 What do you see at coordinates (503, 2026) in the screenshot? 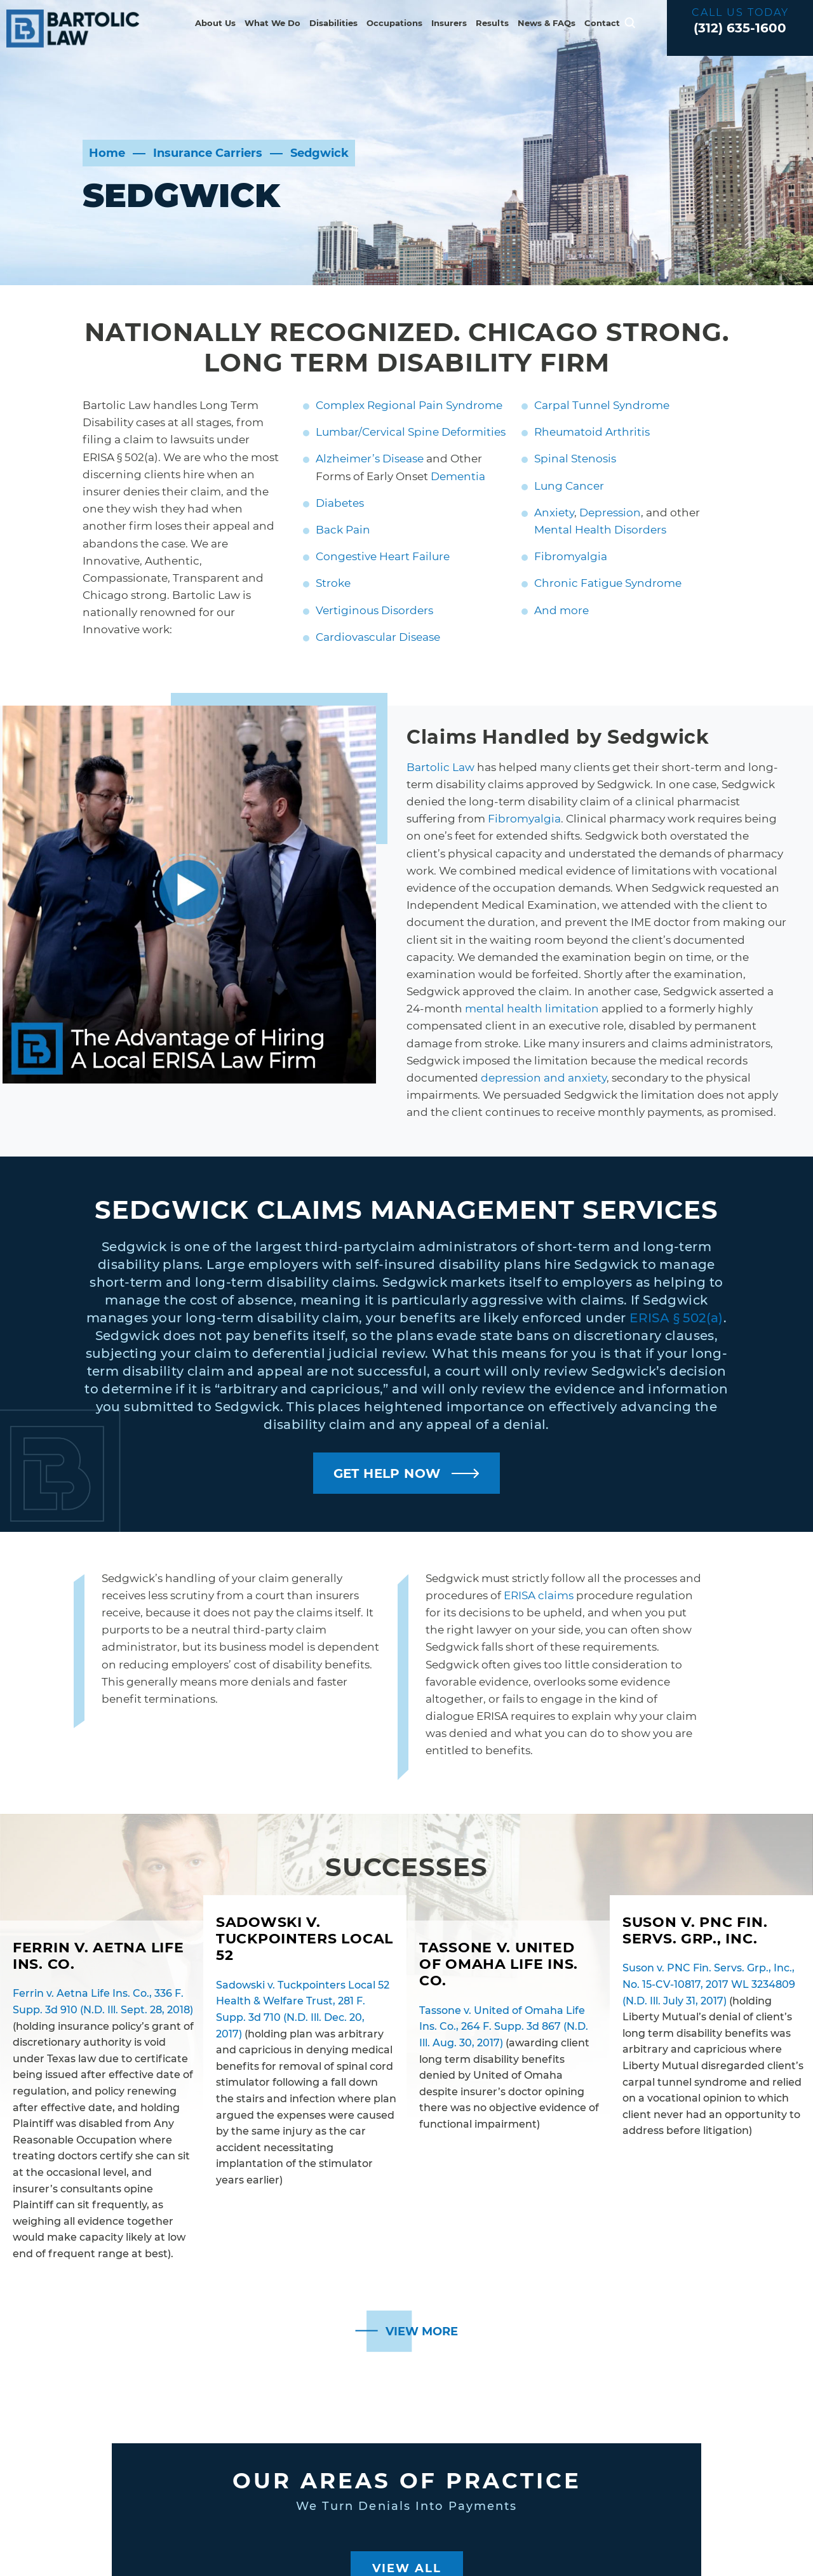
I see `Tassone v. United of Omaha Life Ins. Co., 264 F. Supp. 3d 867 (N.D. Ill. Aug. 30, 2017)` at bounding box center [503, 2026].